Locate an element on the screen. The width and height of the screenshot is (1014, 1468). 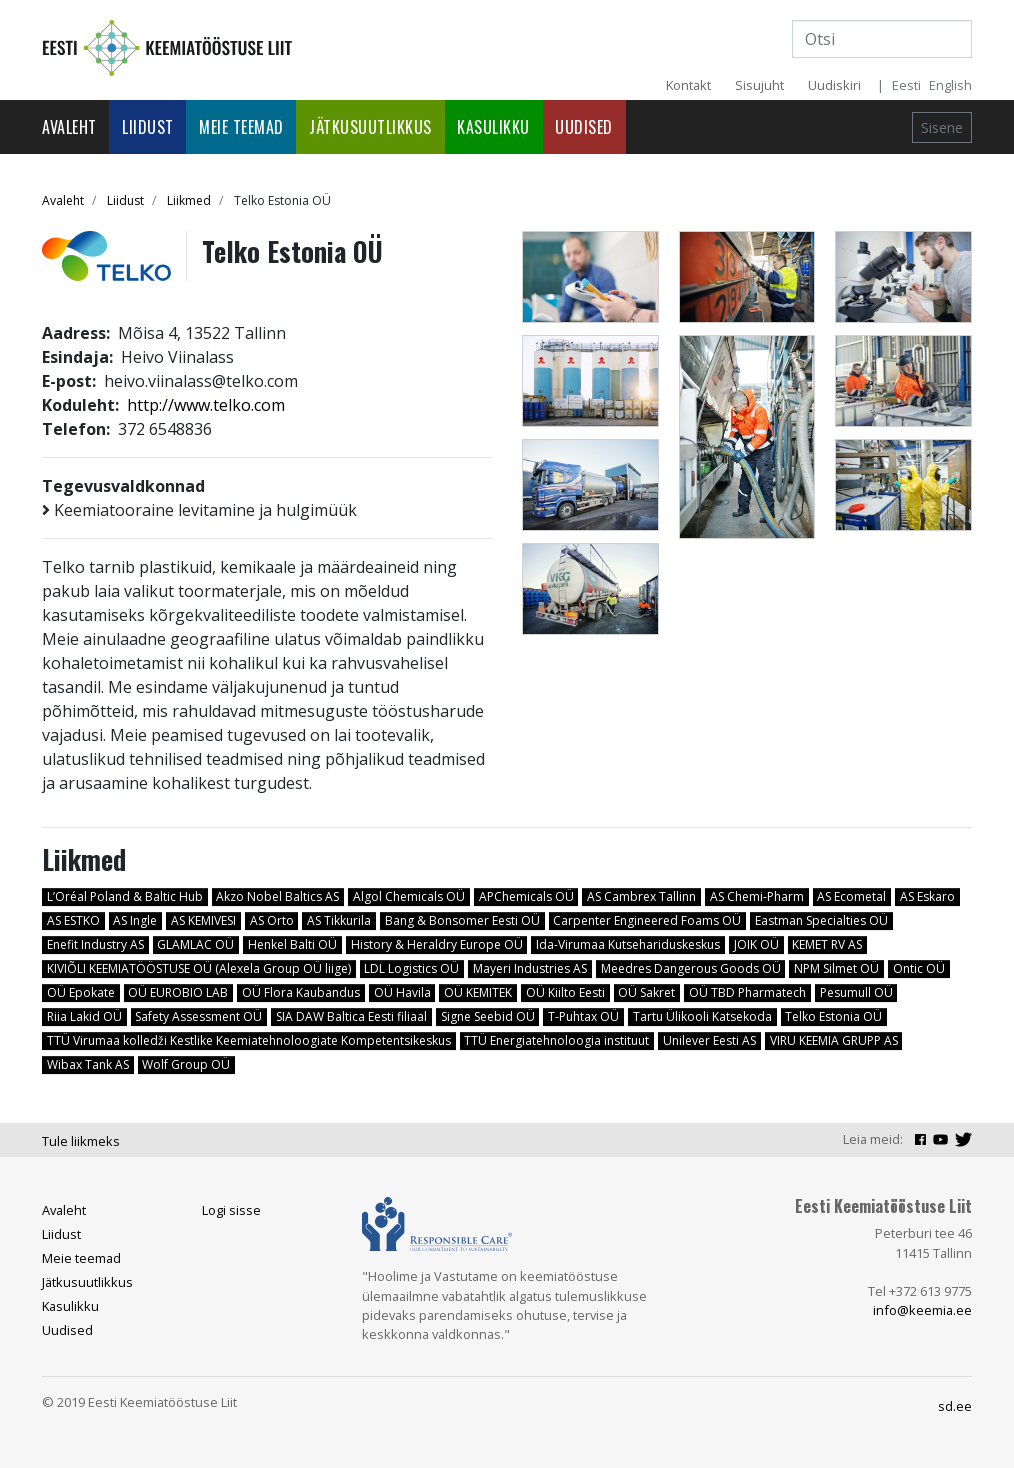
KIVIÕLI KEEMIATÖÖSTUSE OÜ (Alexela Group OÜ liige) is located at coordinates (199, 968).